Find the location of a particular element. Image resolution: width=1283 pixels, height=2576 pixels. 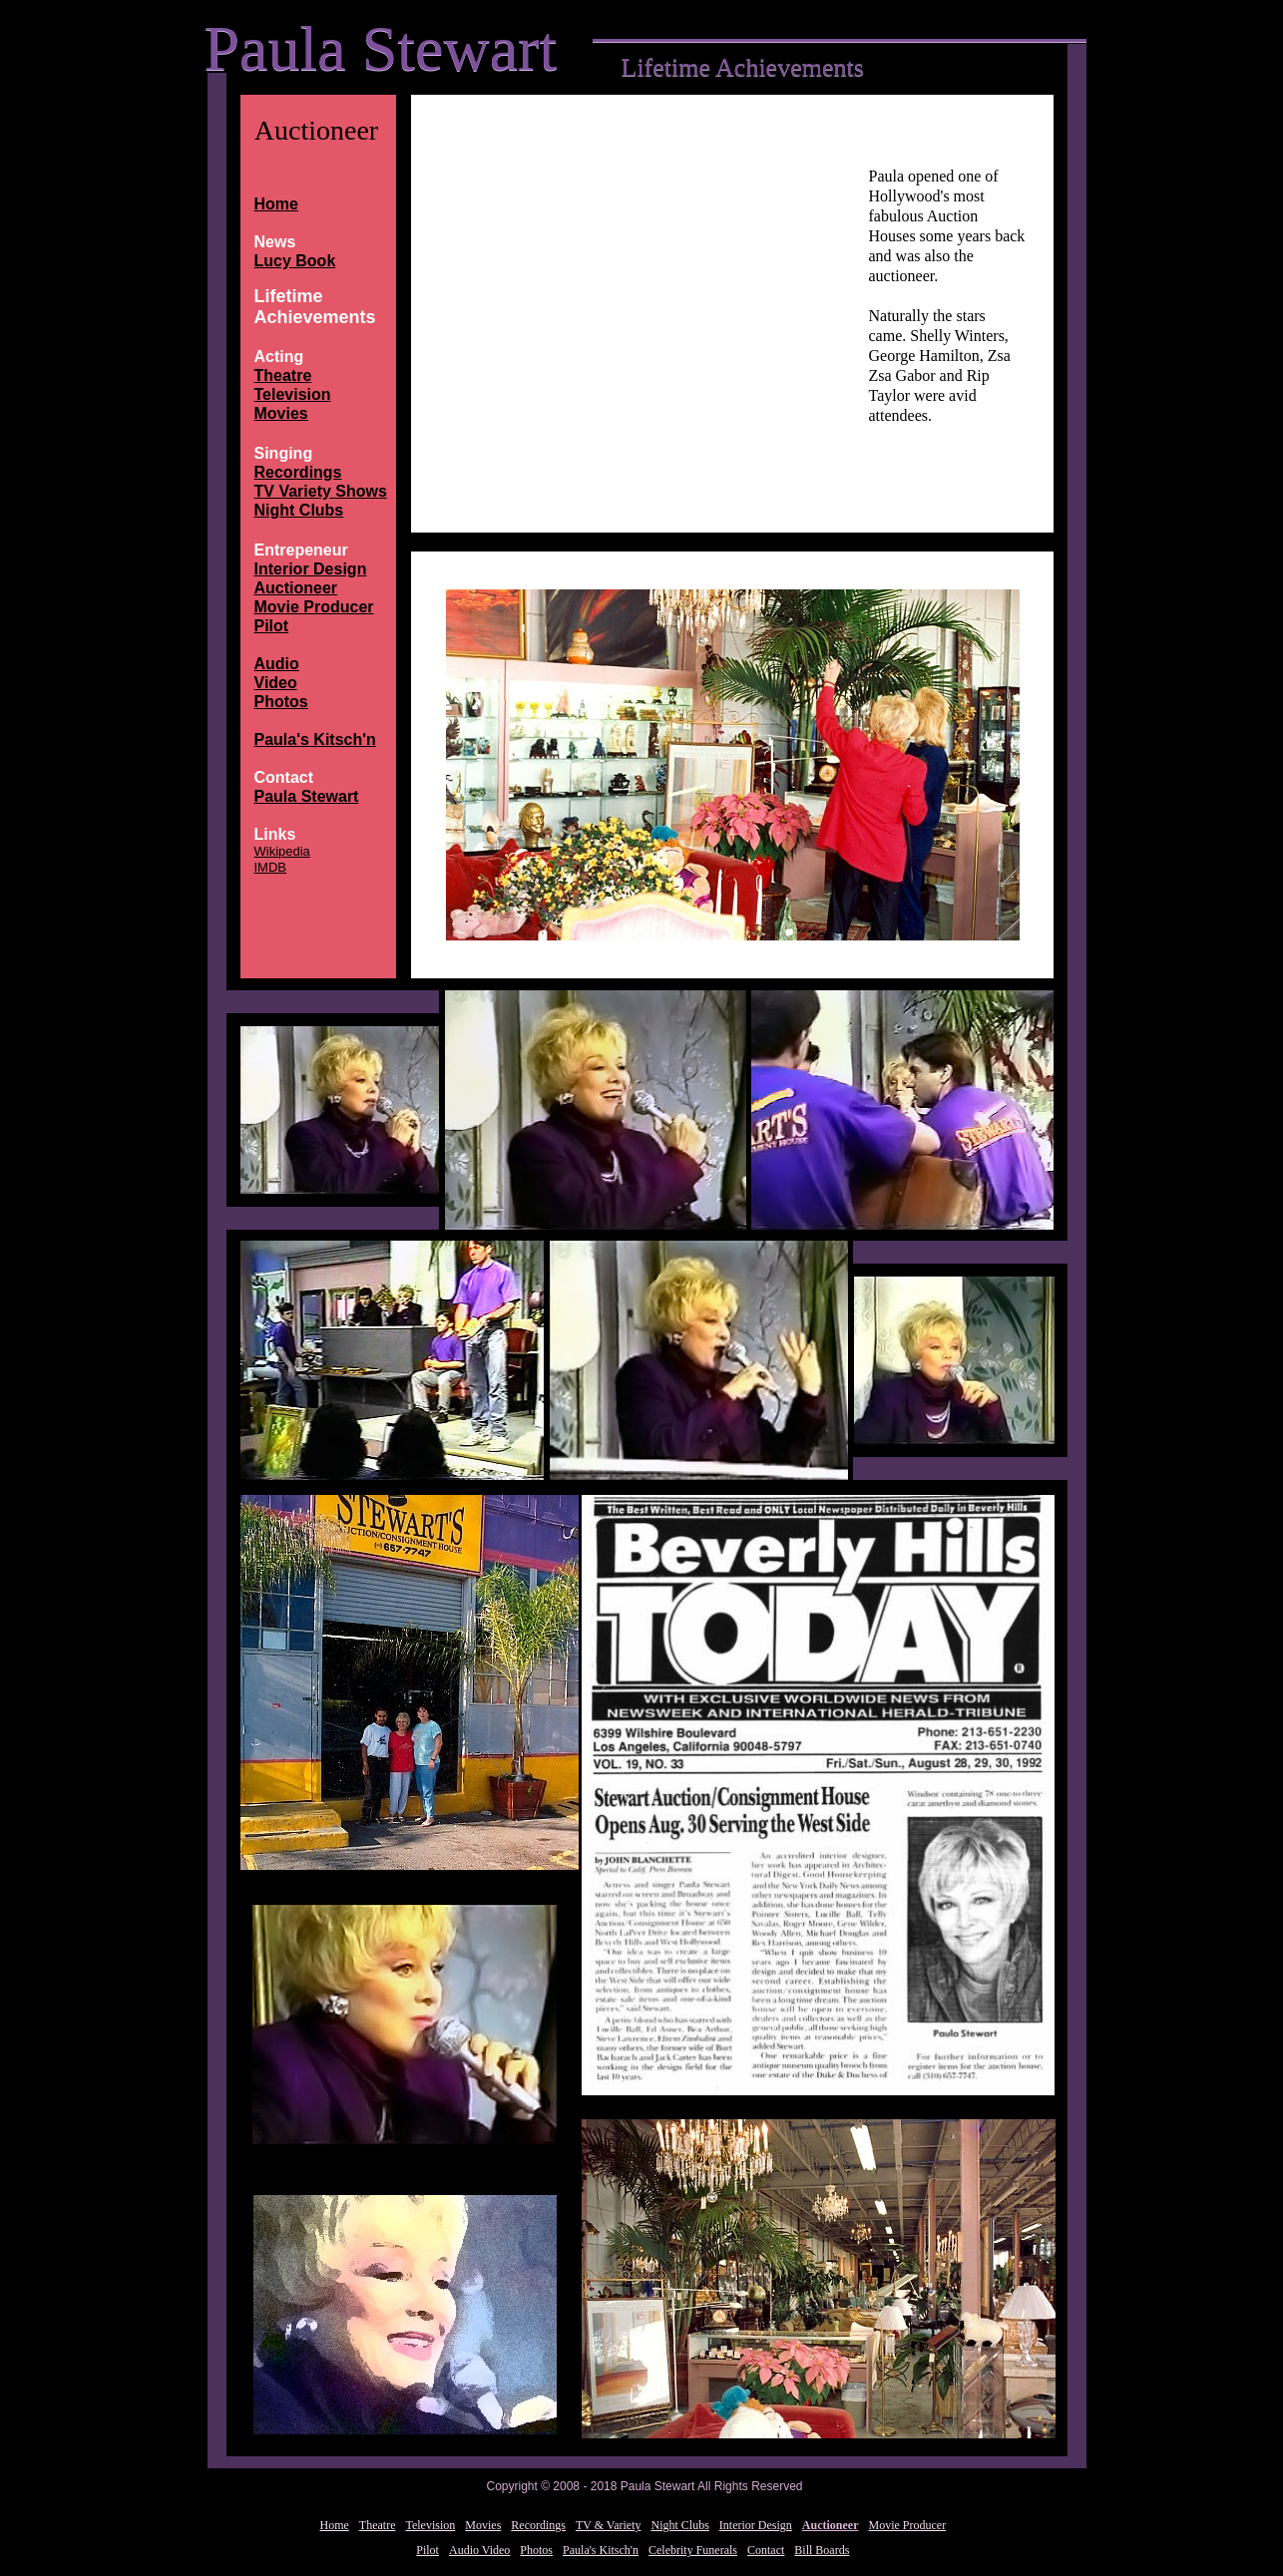

Paula Stewart is located at coordinates (306, 796).